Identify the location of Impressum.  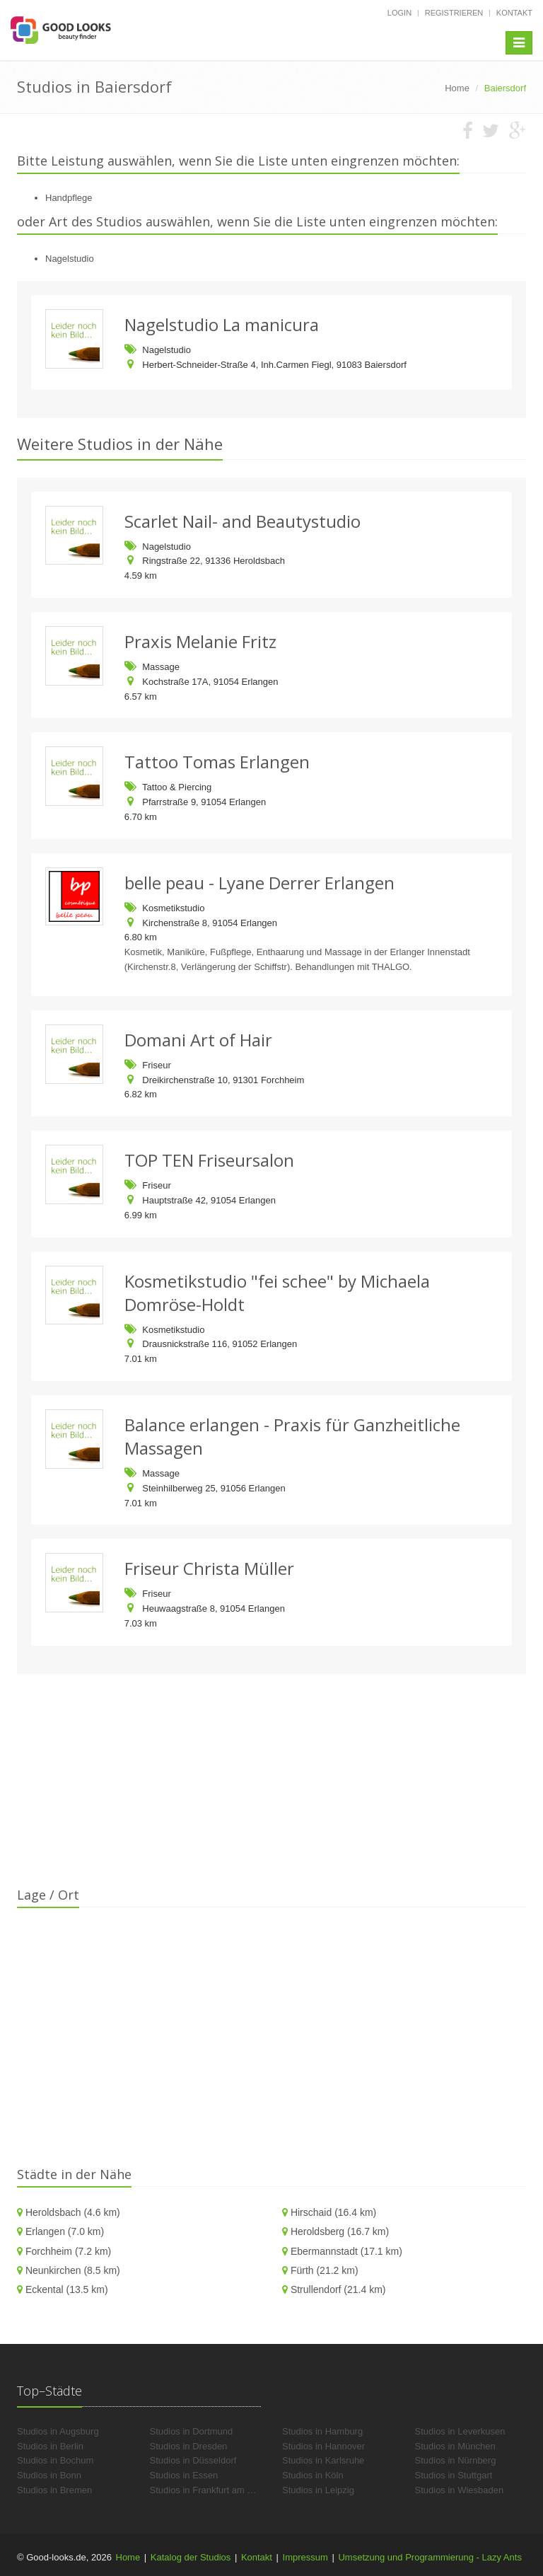
(305, 2557).